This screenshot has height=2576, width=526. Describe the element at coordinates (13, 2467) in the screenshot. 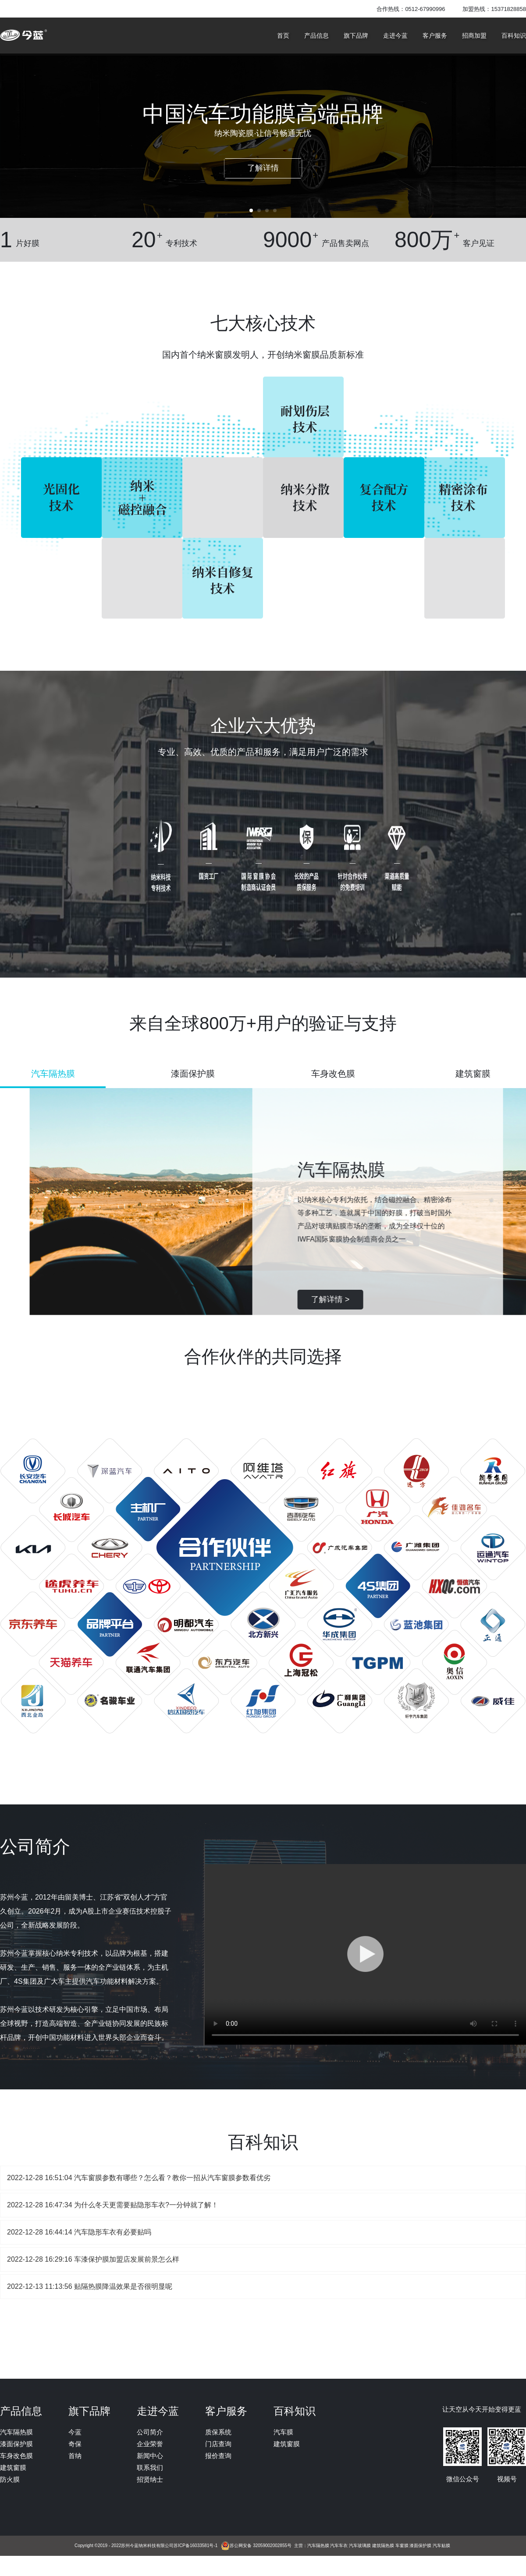

I see `建筑窗膜` at that location.